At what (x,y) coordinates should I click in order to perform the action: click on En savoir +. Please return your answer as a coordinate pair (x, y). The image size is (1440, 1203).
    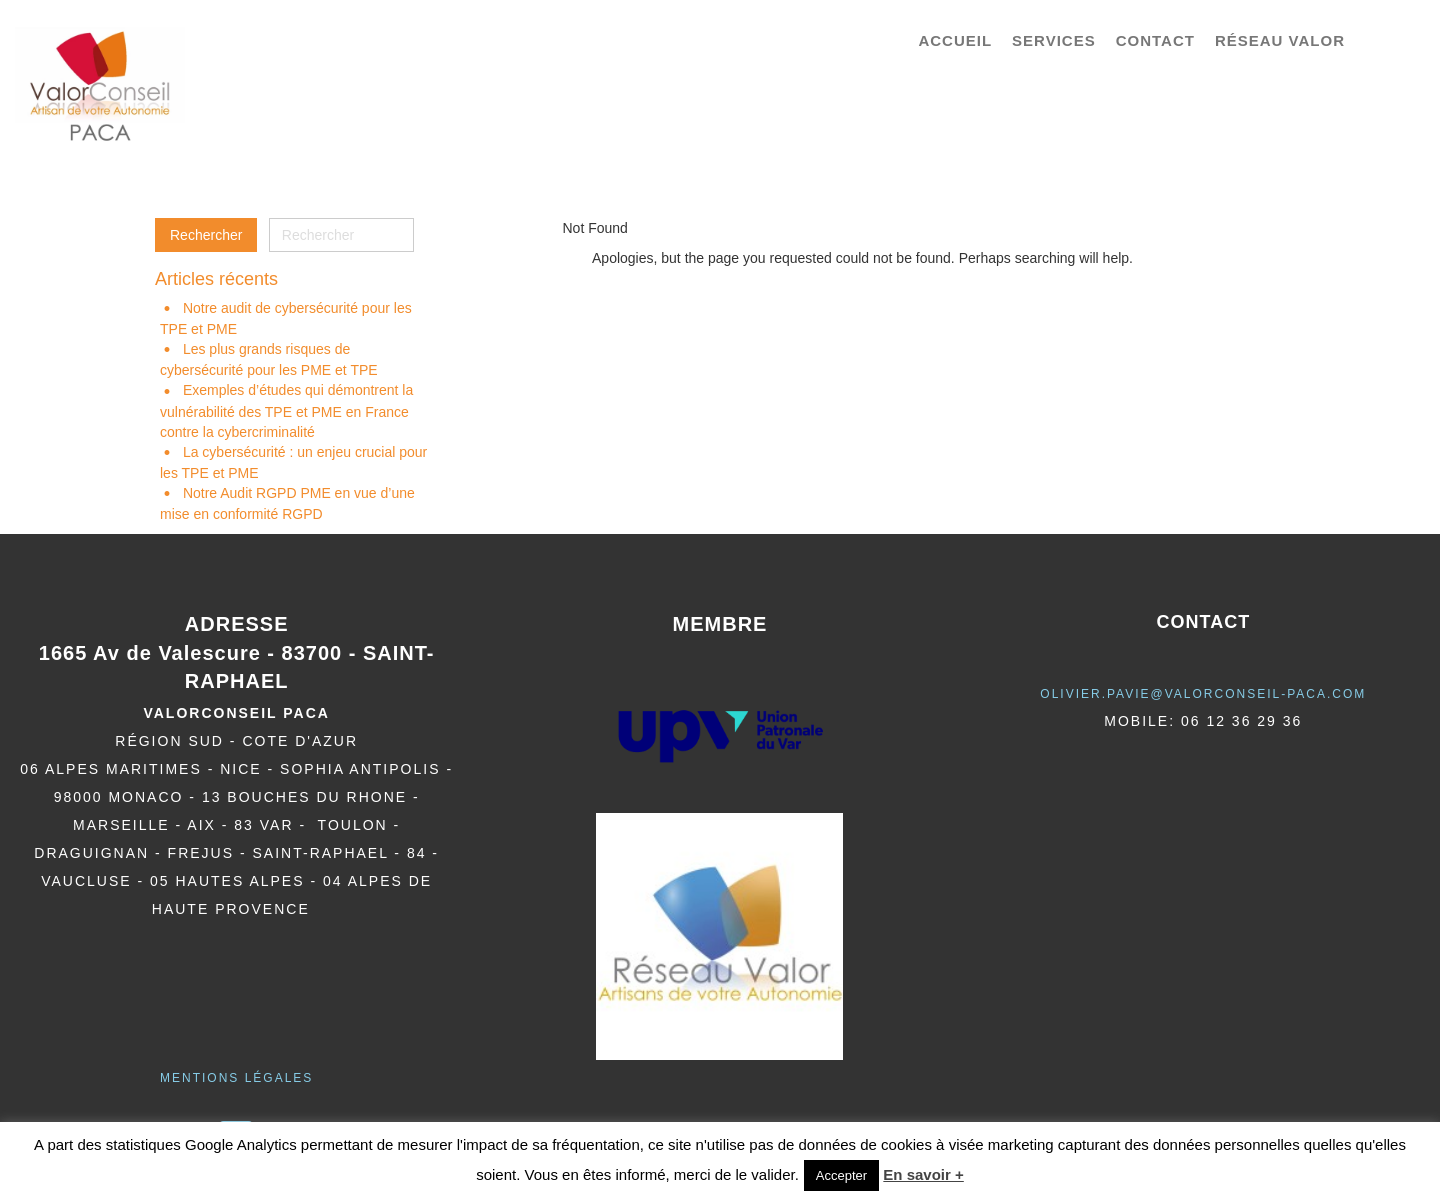
    Looking at the image, I should click on (923, 1174).